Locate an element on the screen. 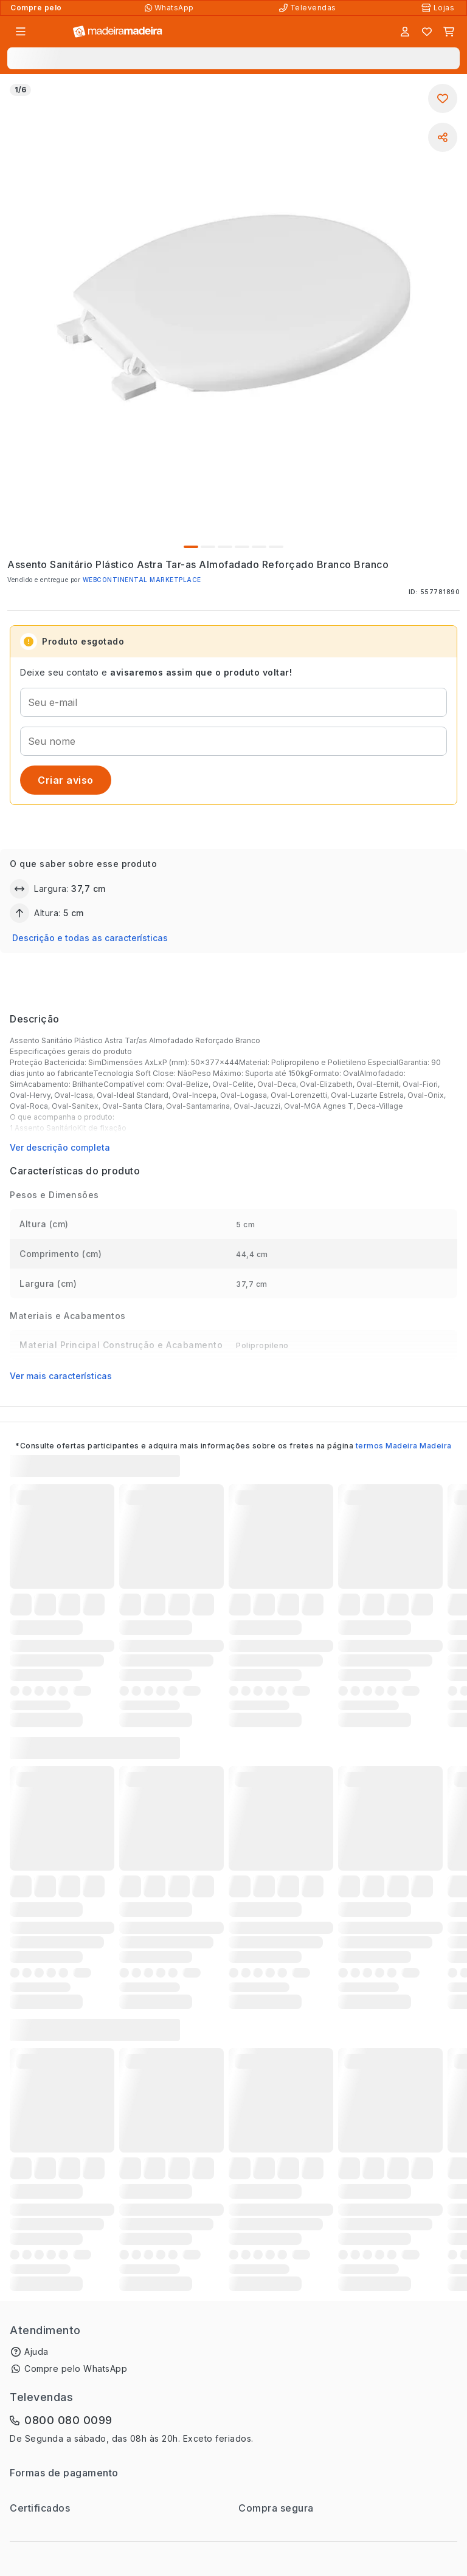 The image size is (467, 2576). Descrição e todas as características [button] is located at coordinates (90, 938).